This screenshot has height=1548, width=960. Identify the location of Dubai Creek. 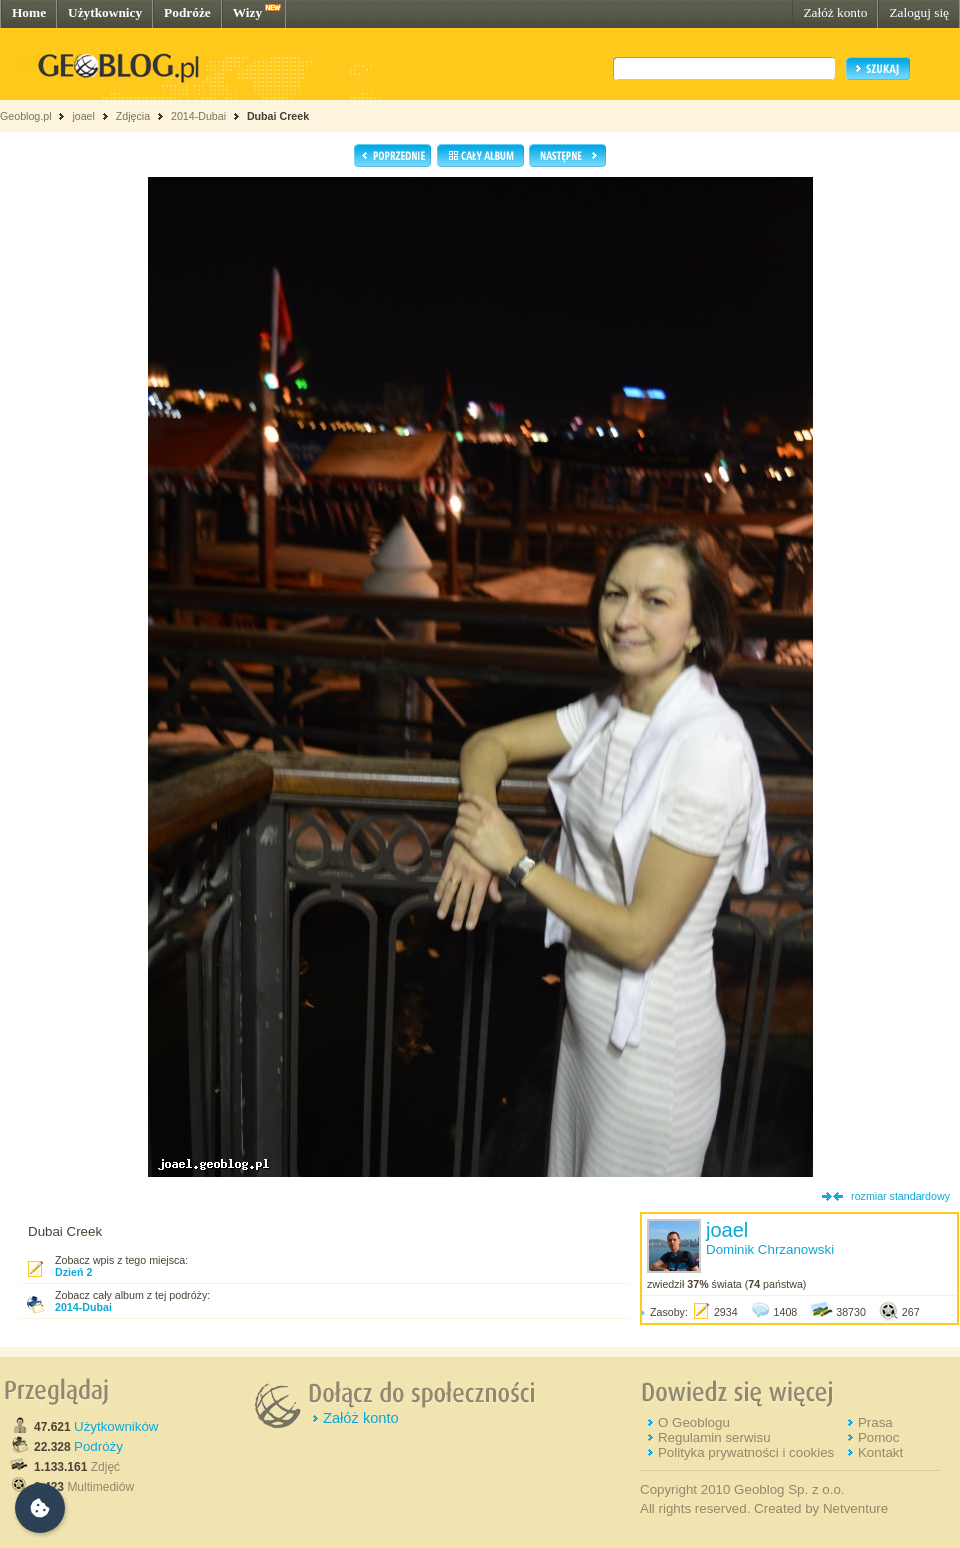
(278, 116).